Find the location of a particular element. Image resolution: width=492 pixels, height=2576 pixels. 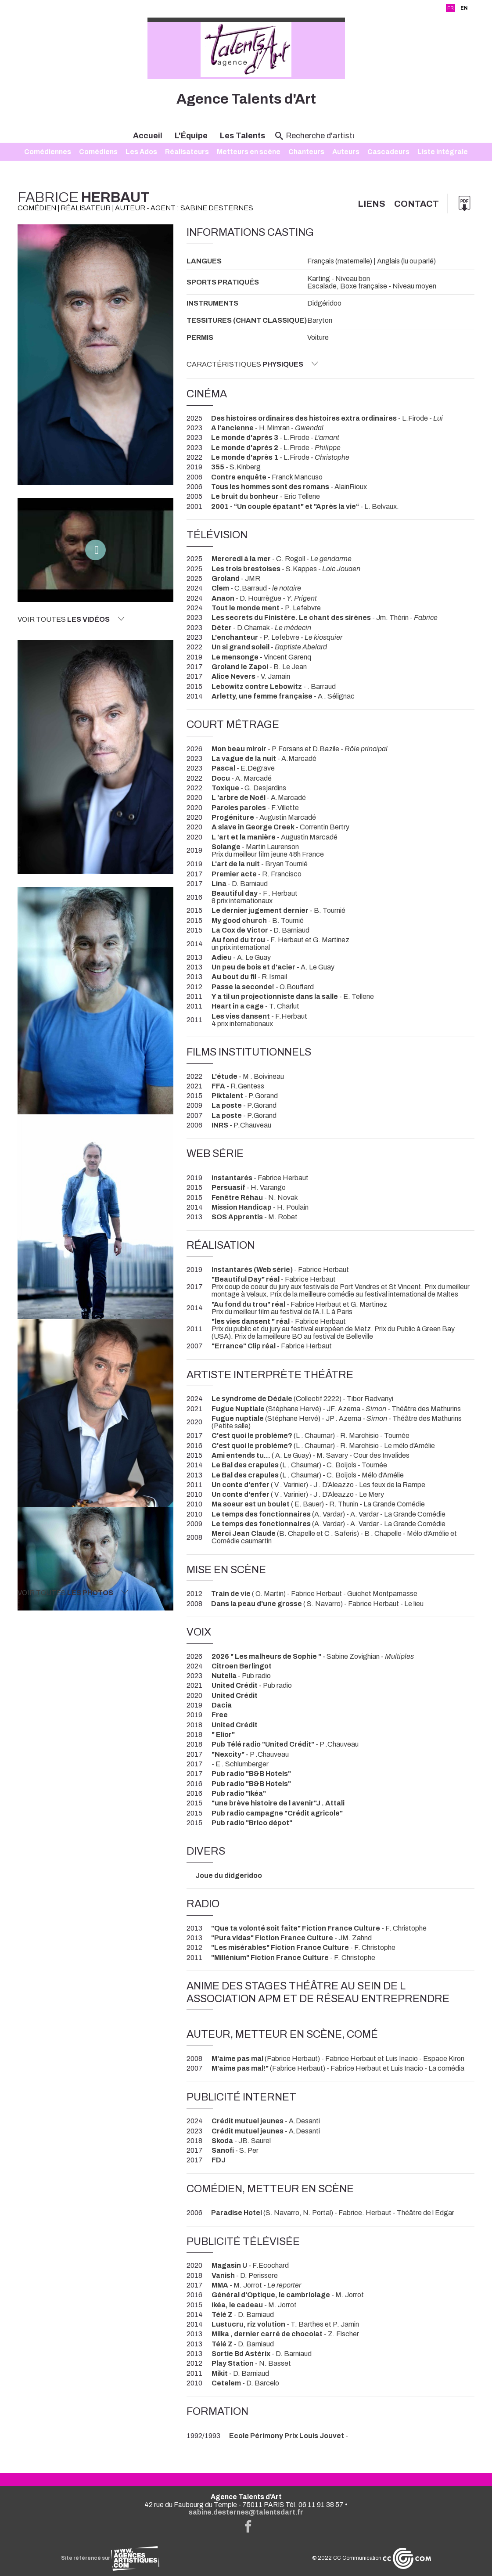

Caractéristiques is located at coordinates (252, 364).